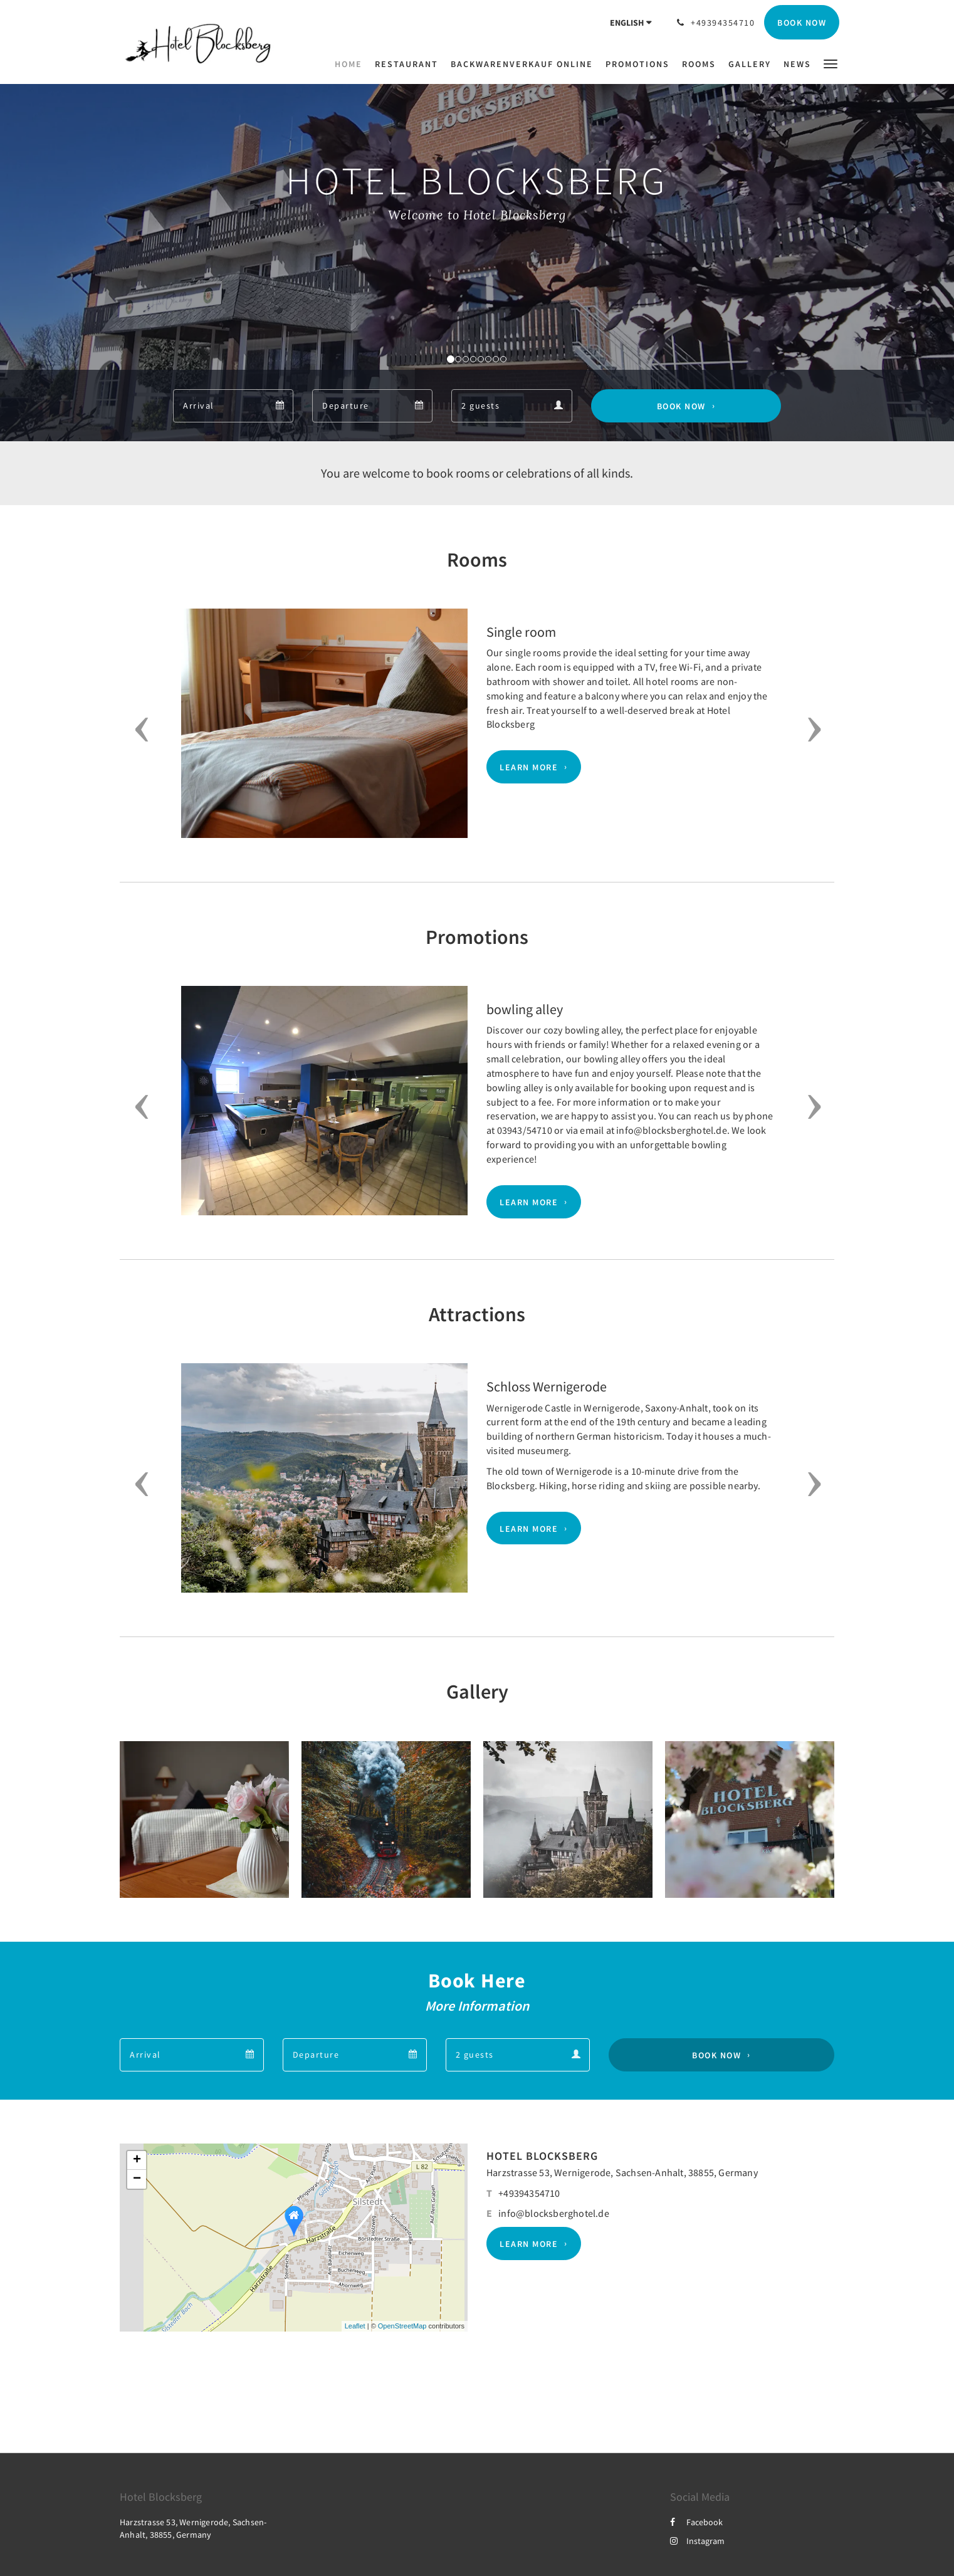  I want to click on Harzstrasse 53, Wernigerode, Sachsen-Anhalt, 38855, Germany, so click(622, 2172).